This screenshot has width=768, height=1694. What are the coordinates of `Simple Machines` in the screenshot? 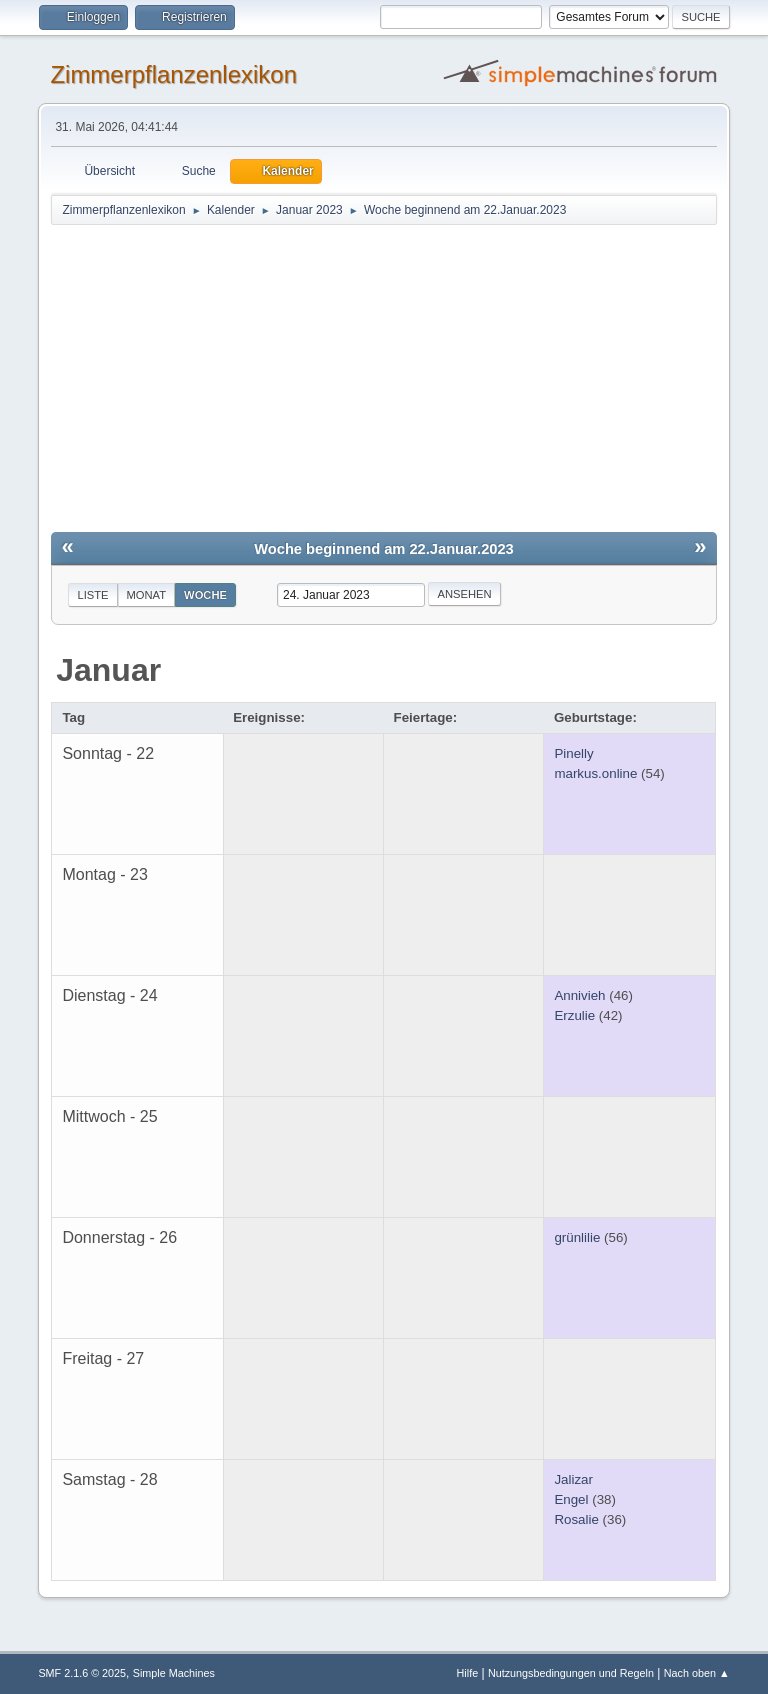 It's located at (174, 1673).